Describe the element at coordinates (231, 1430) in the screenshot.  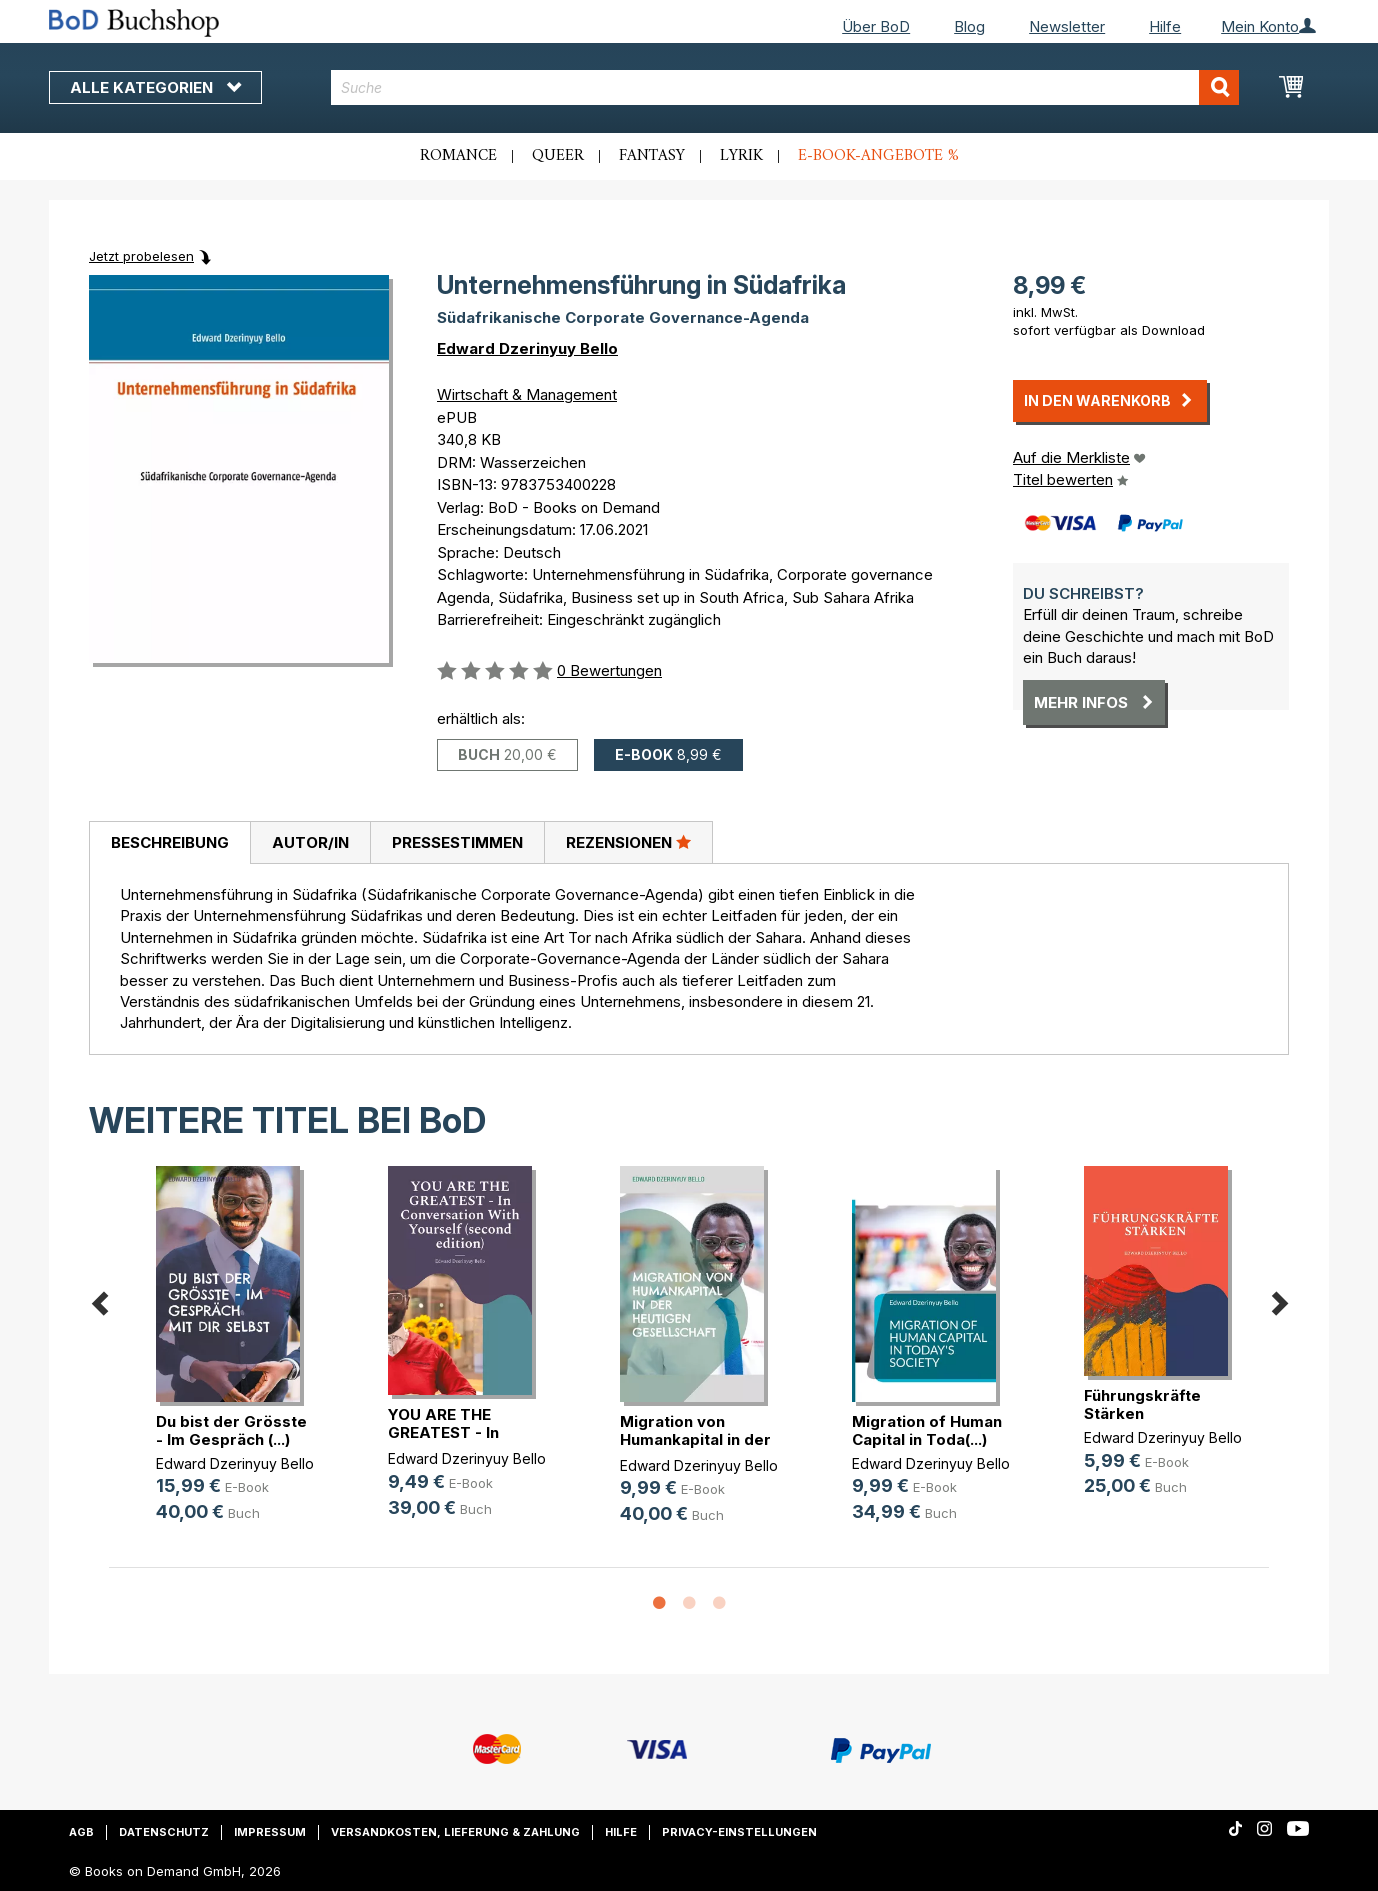
I see `Du bist der Grösste - Im Gespräch (...)` at that location.